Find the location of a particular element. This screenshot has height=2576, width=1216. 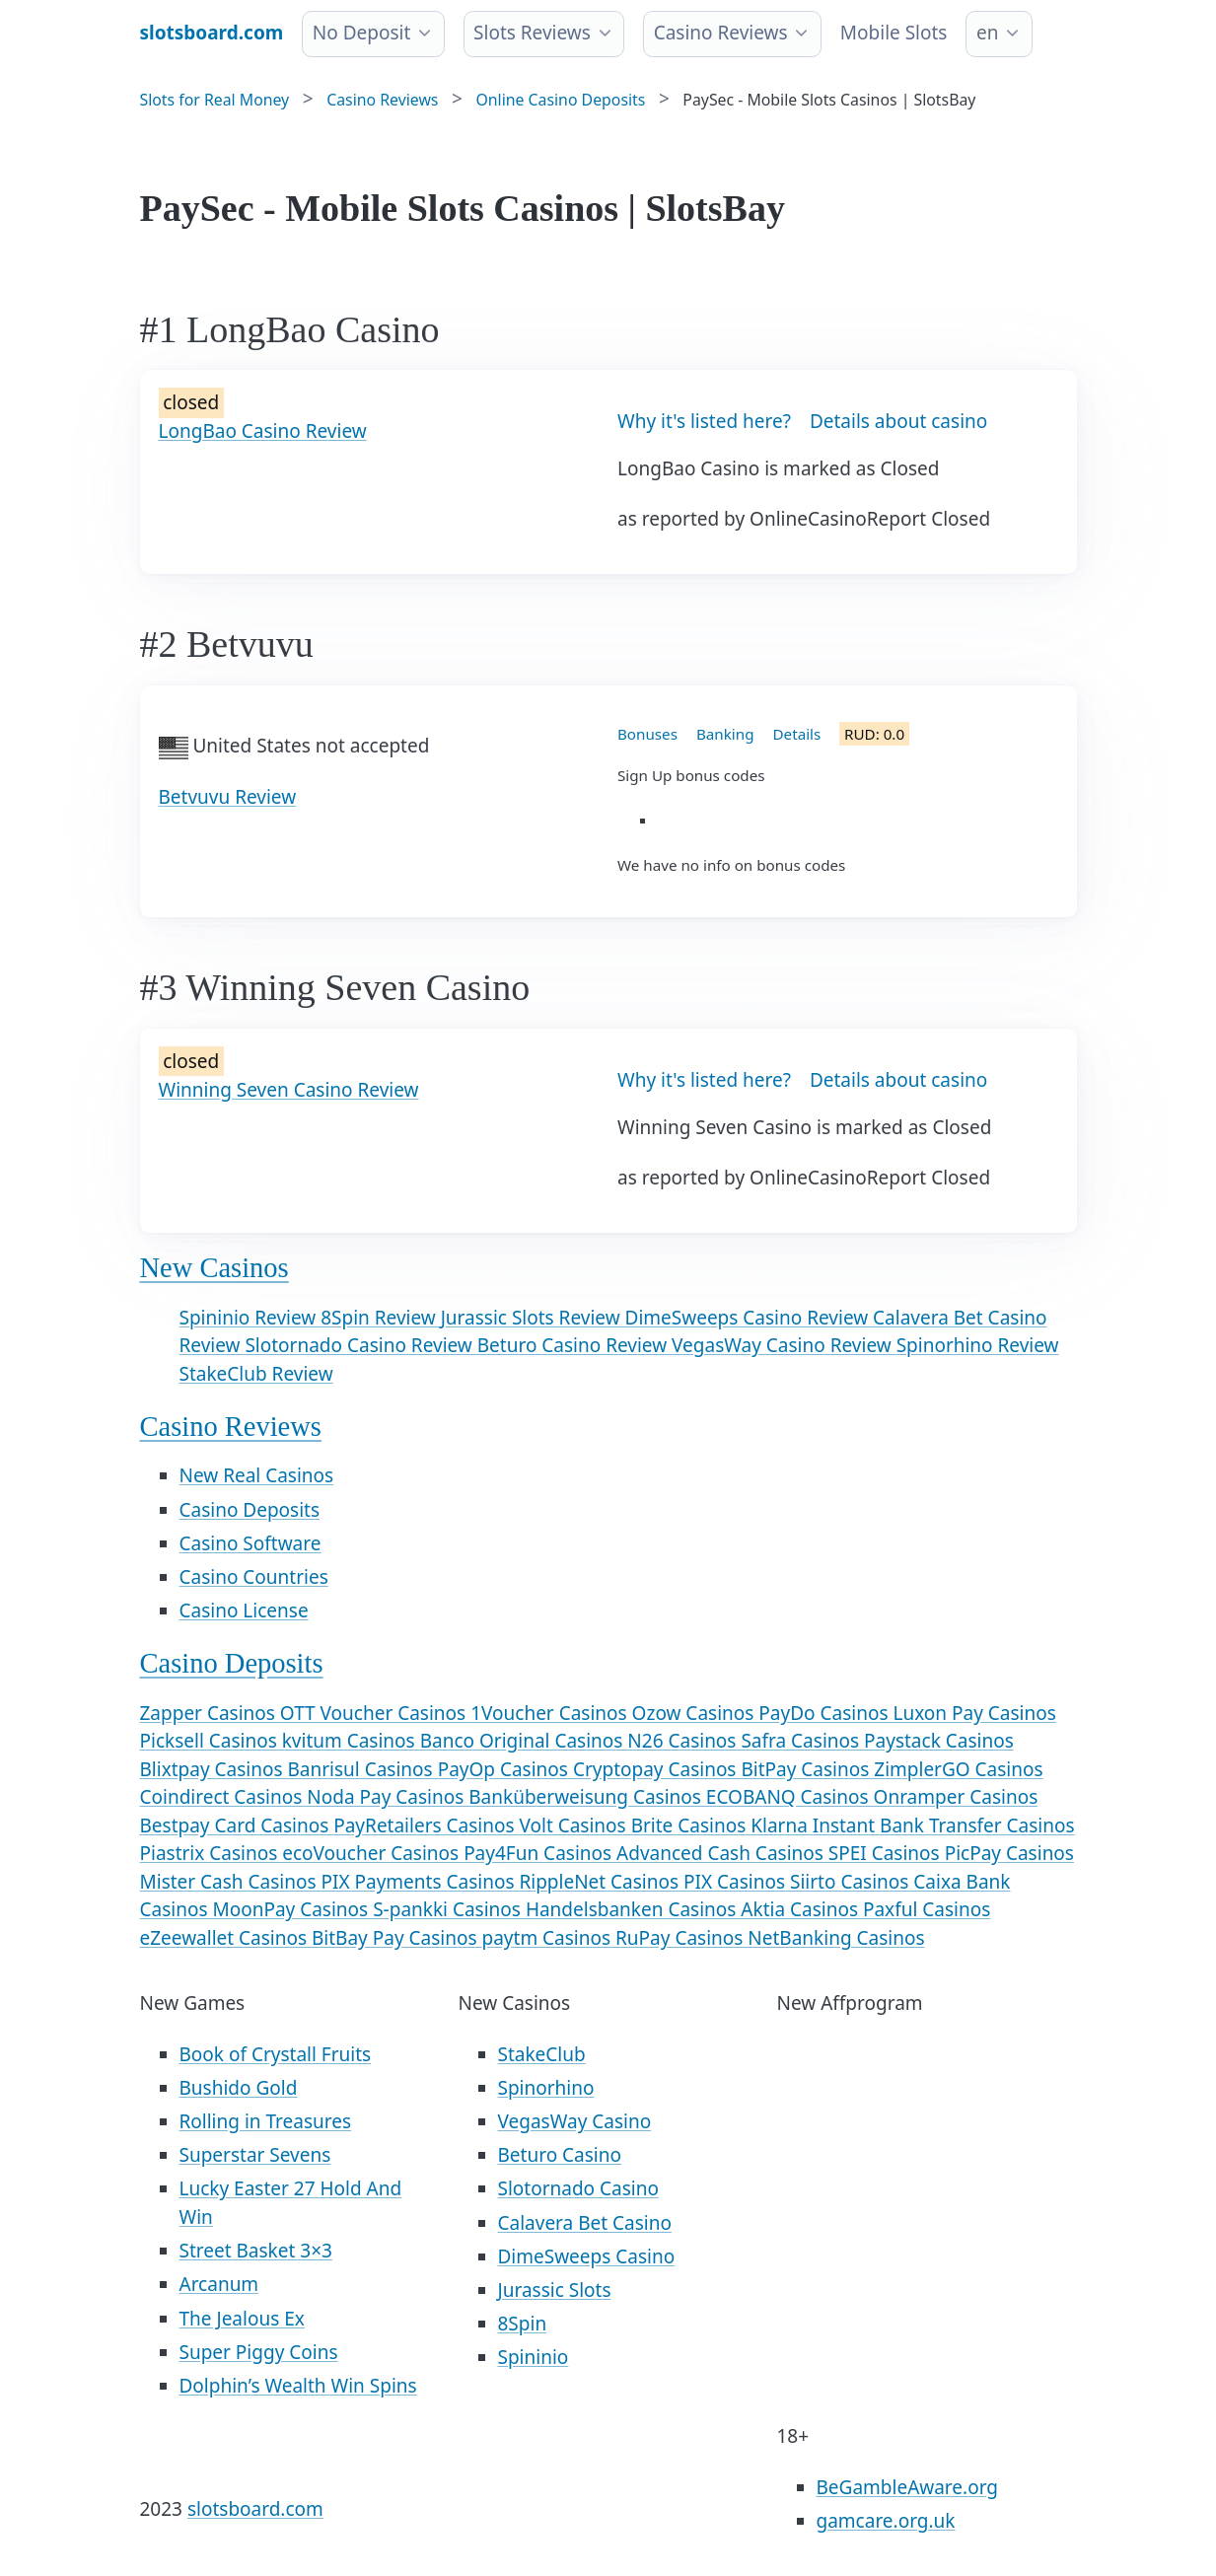

PicPay Casinos is located at coordinates (1009, 1853).